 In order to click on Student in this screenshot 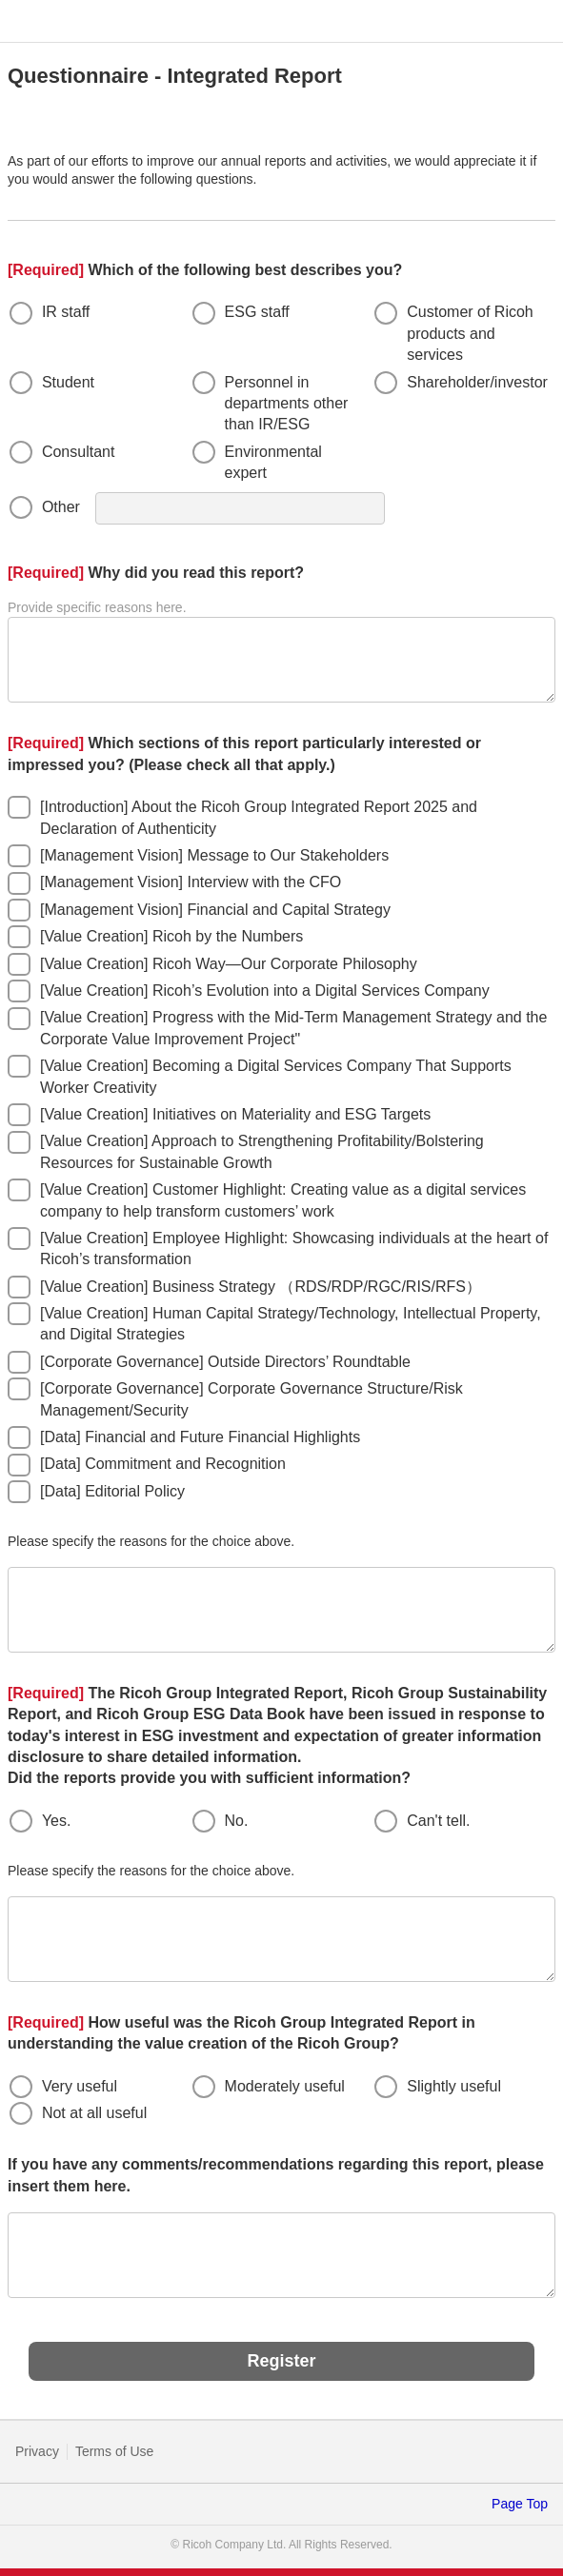, I will do `click(68, 382)`.